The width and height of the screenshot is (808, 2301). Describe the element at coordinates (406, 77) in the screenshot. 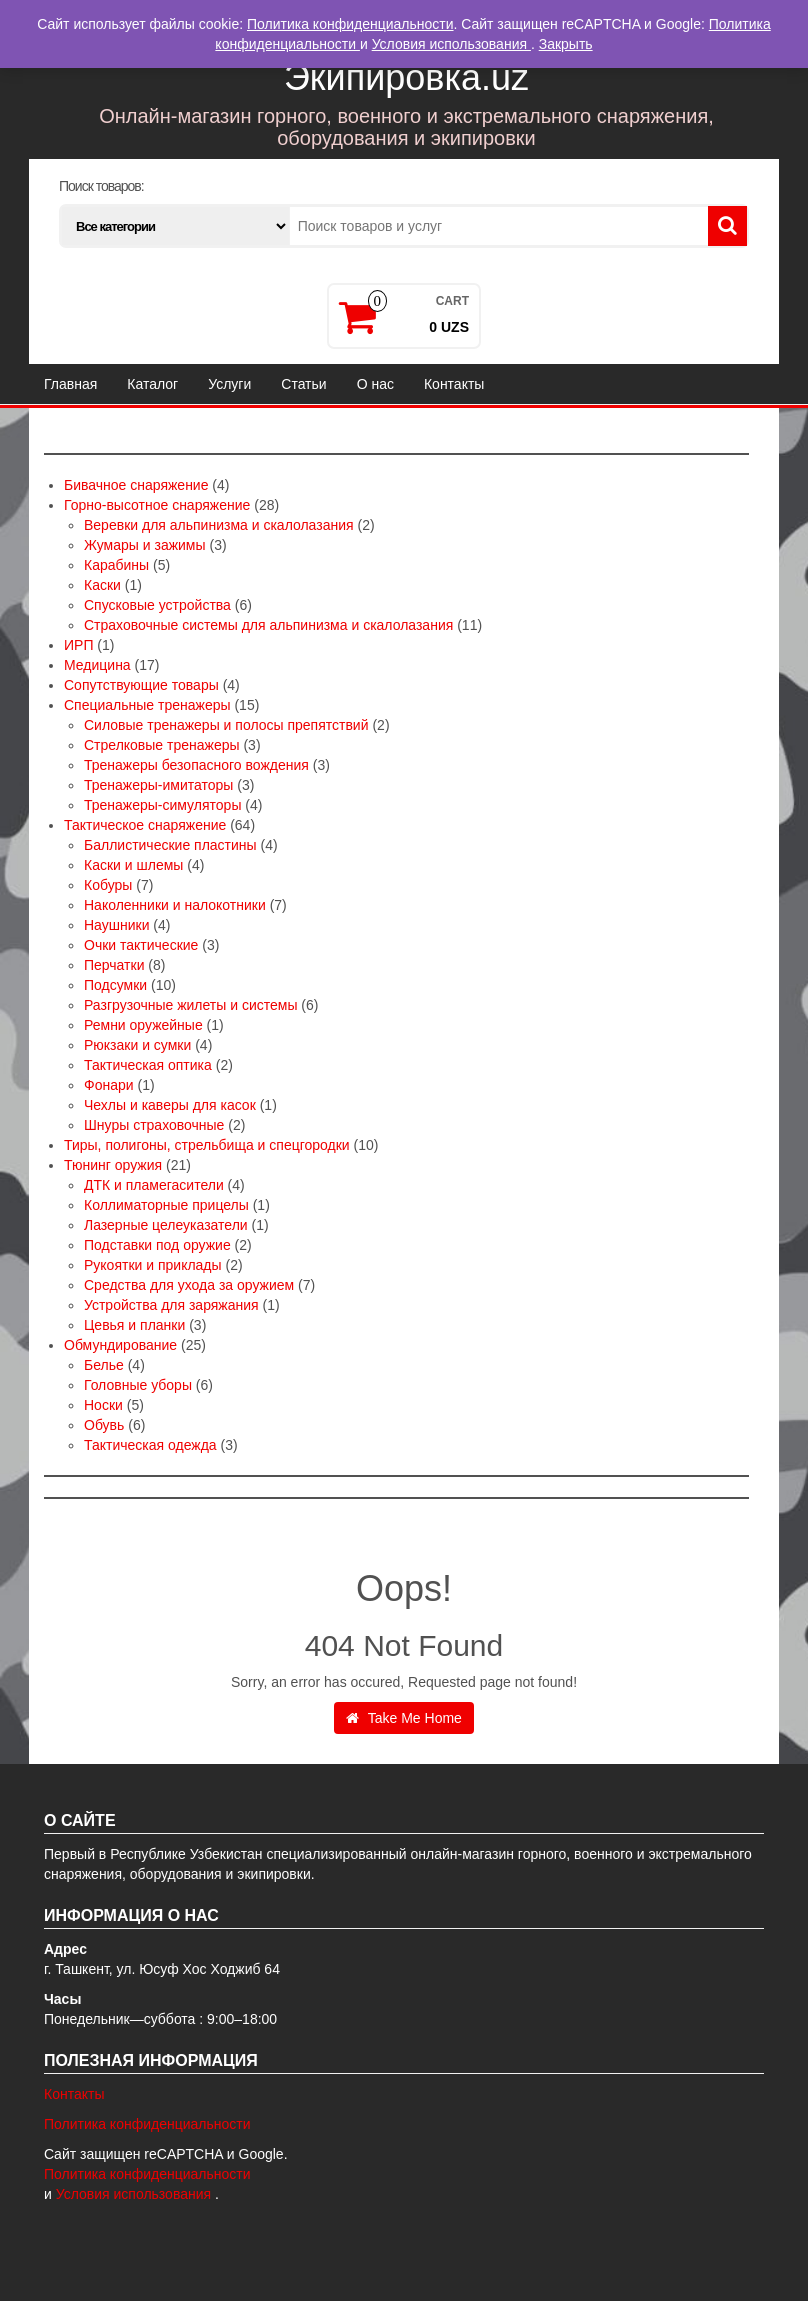

I see `Экипировка.uz` at that location.